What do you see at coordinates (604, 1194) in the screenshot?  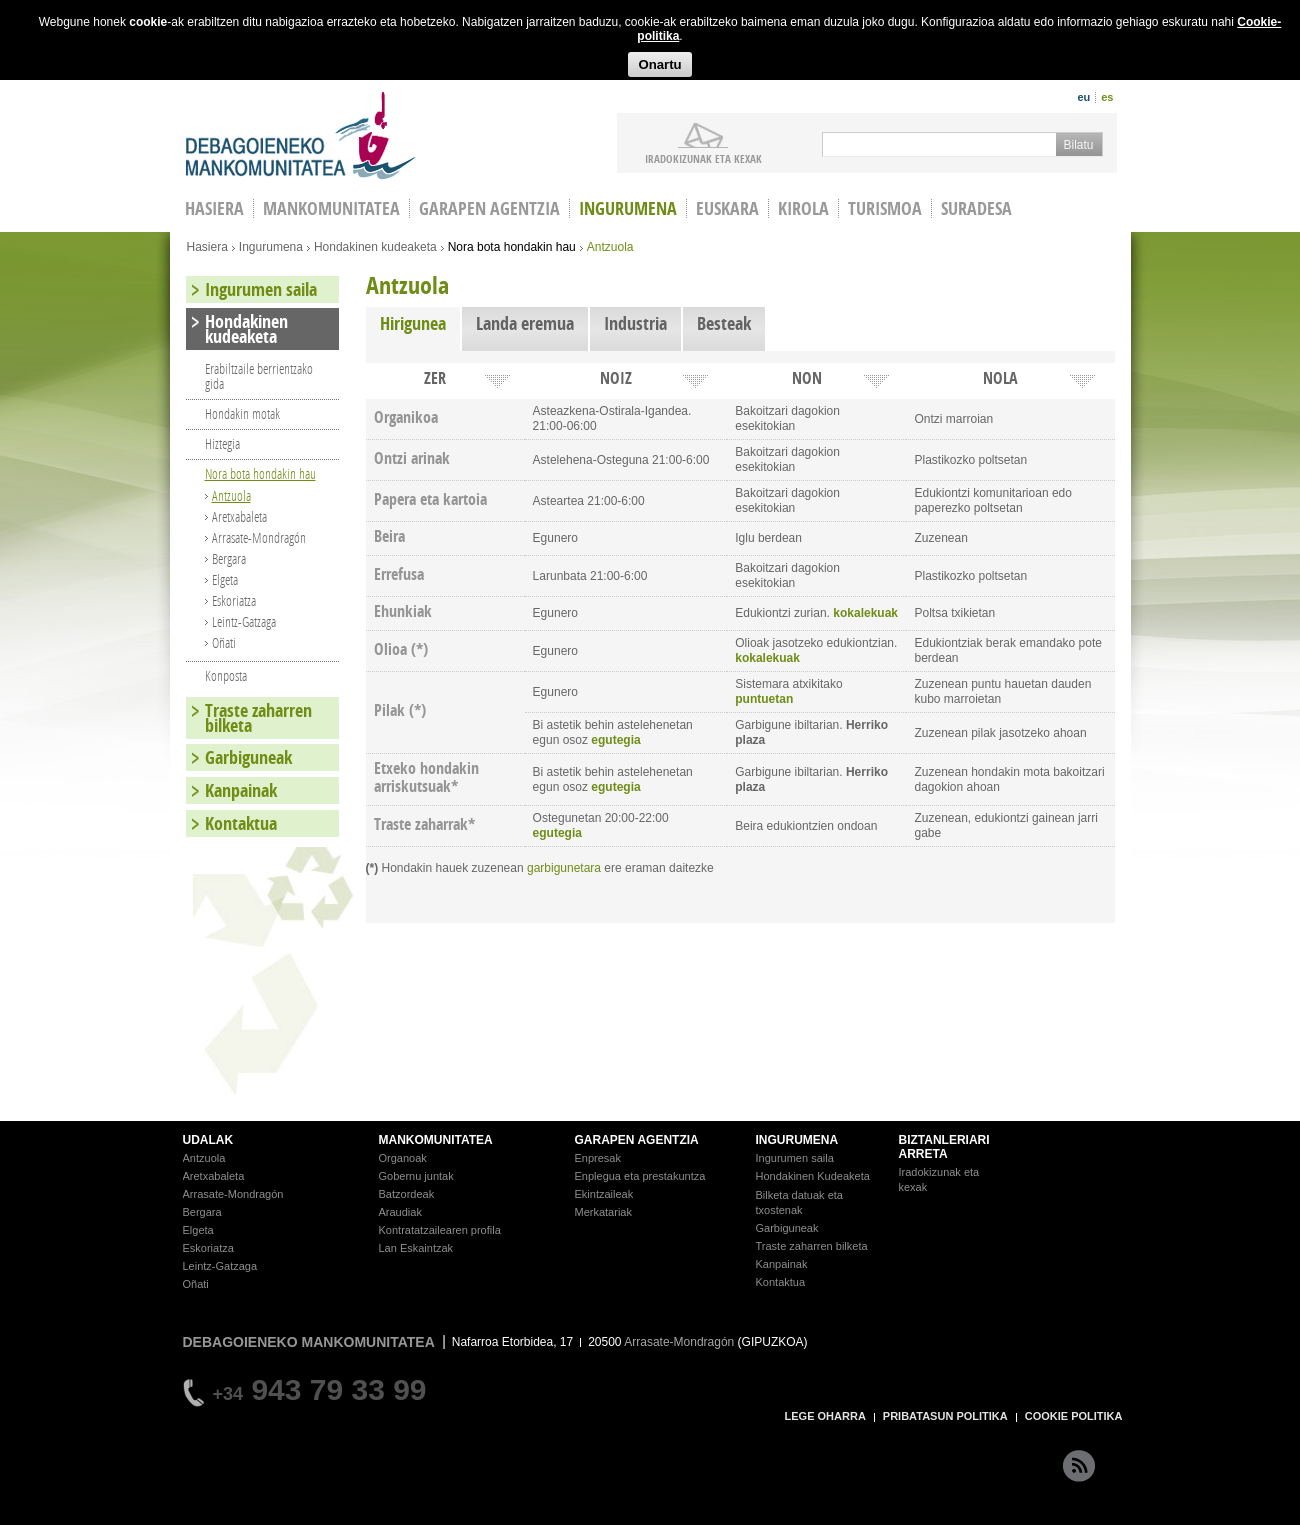 I see `Ekintzaileak` at bounding box center [604, 1194].